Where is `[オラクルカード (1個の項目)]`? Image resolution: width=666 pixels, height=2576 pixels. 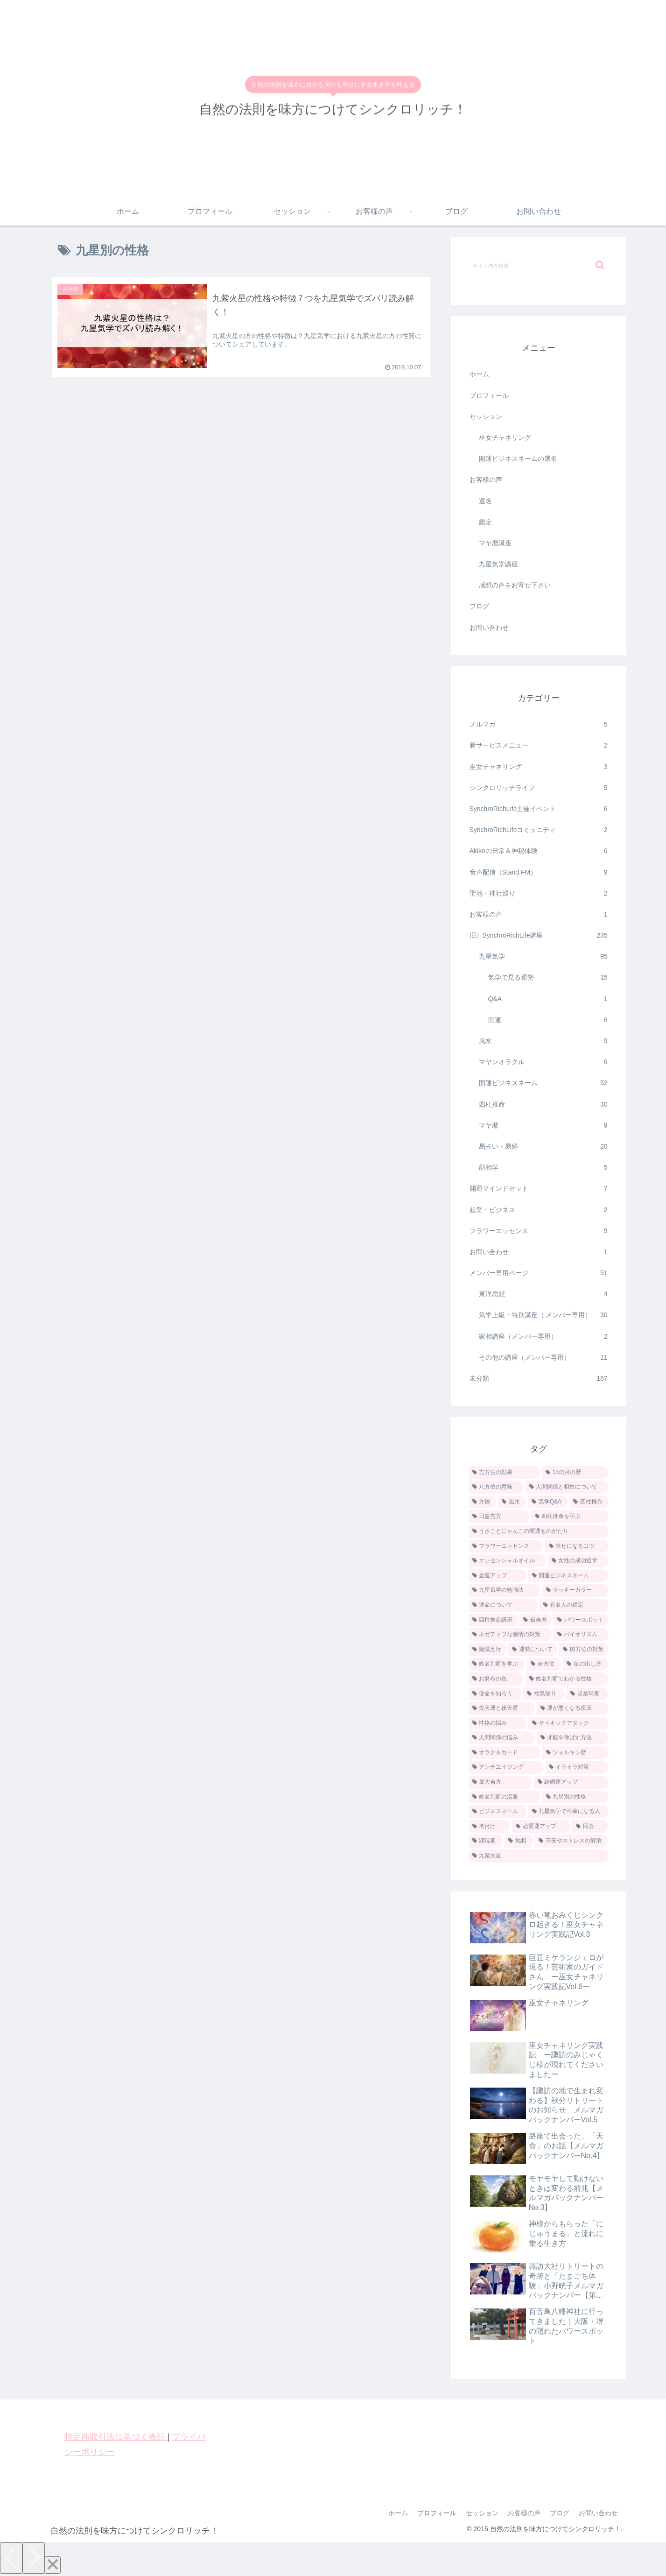
[オラクルカード (1個の項目)] is located at coordinates (504, 1752).